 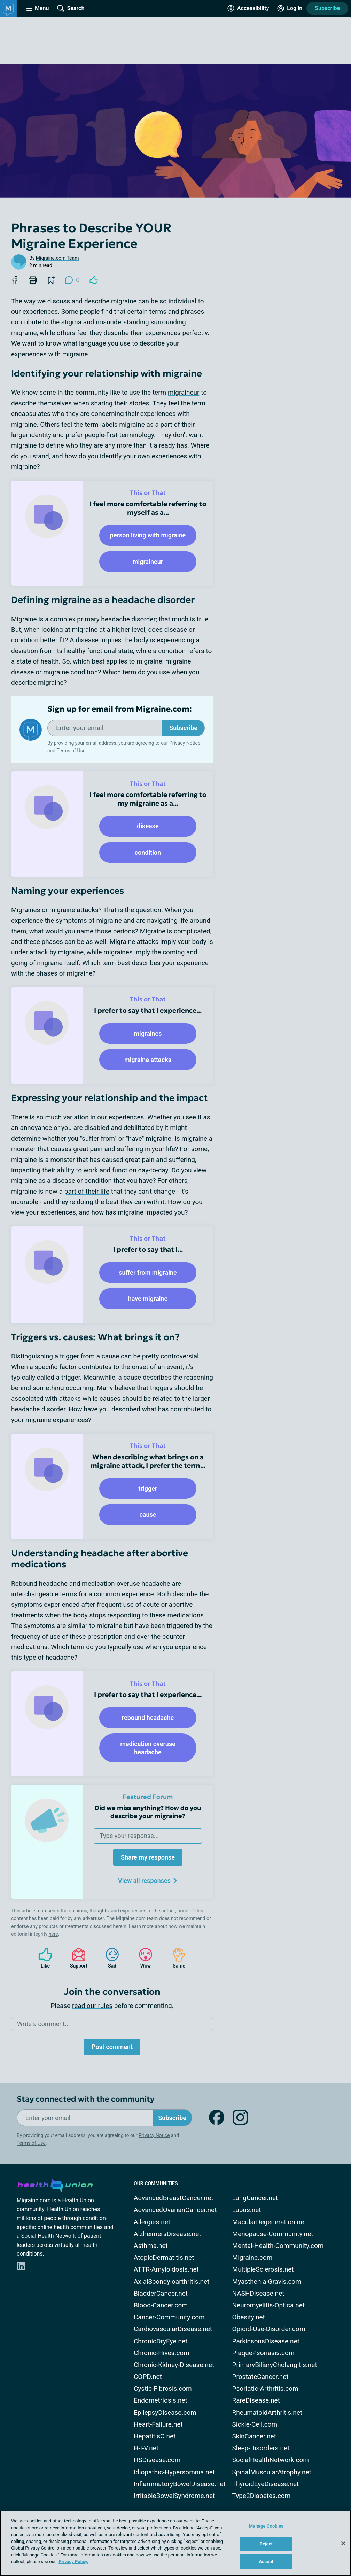 What do you see at coordinates (327, 8) in the screenshot?
I see `Subscribe` at bounding box center [327, 8].